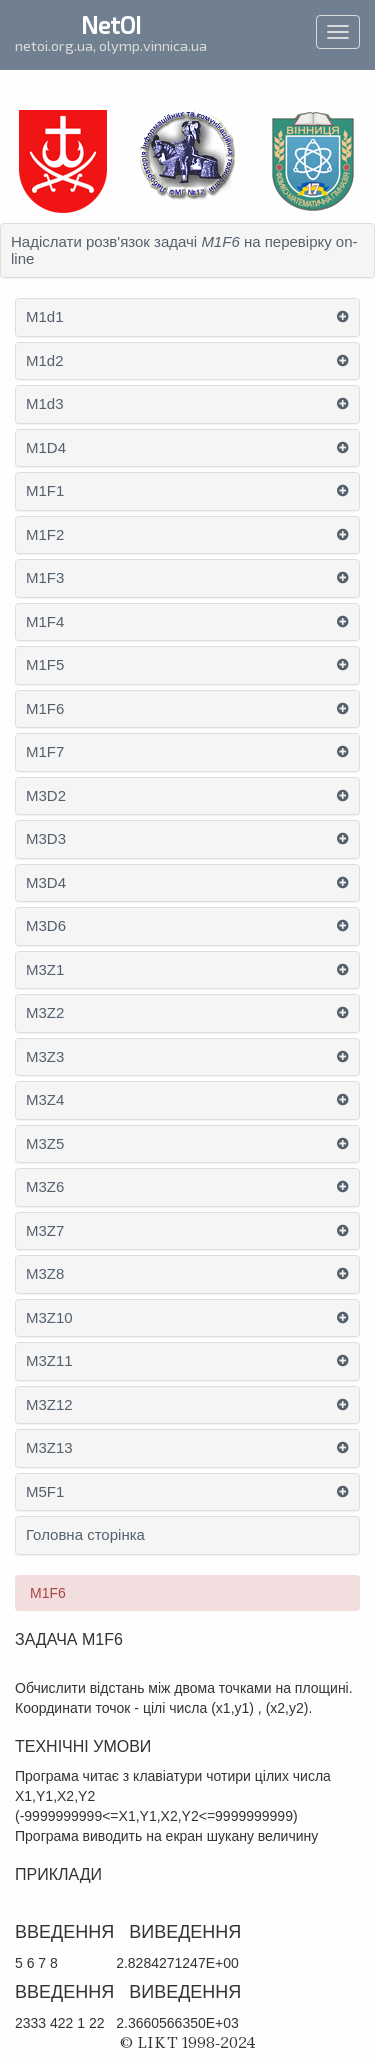  Describe the element at coordinates (45, 665) in the screenshot. I see `M1F5` at that location.